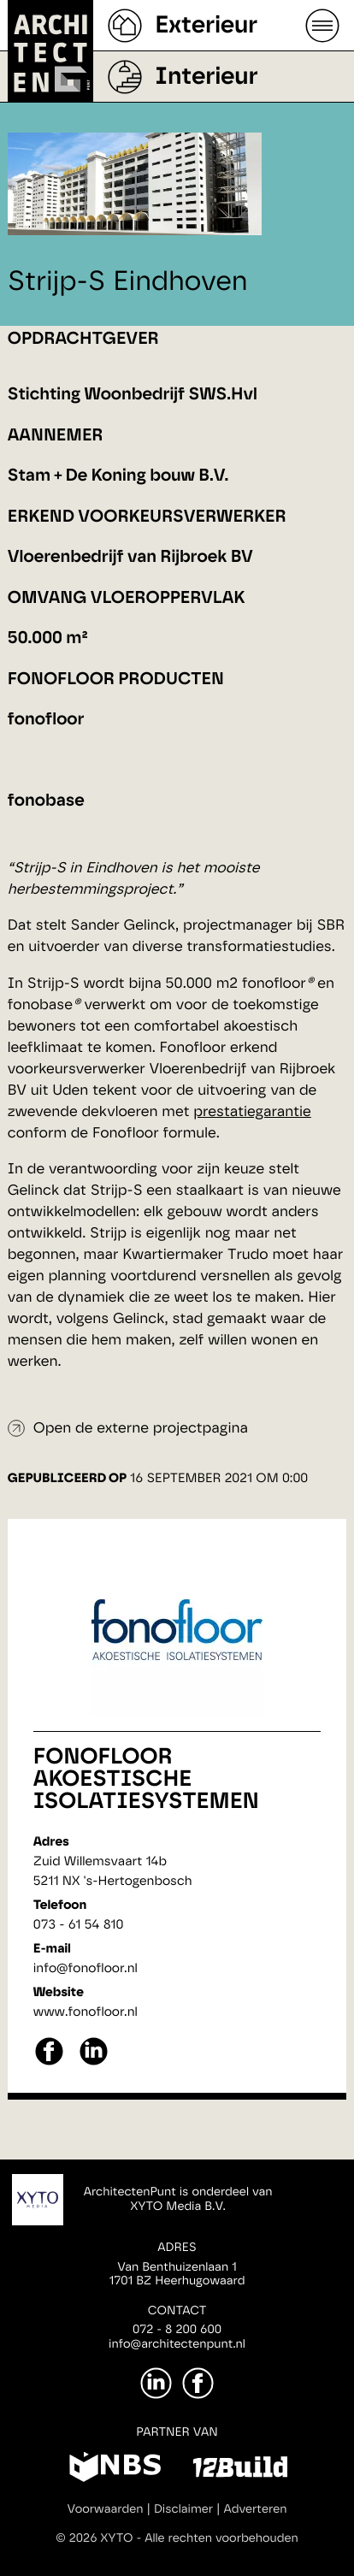 This screenshot has width=354, height=2576. What do you see at coordinates (252, 1112) in the screenshot?
I see `prestatiegarantie` at bounding box center [252, 1112].